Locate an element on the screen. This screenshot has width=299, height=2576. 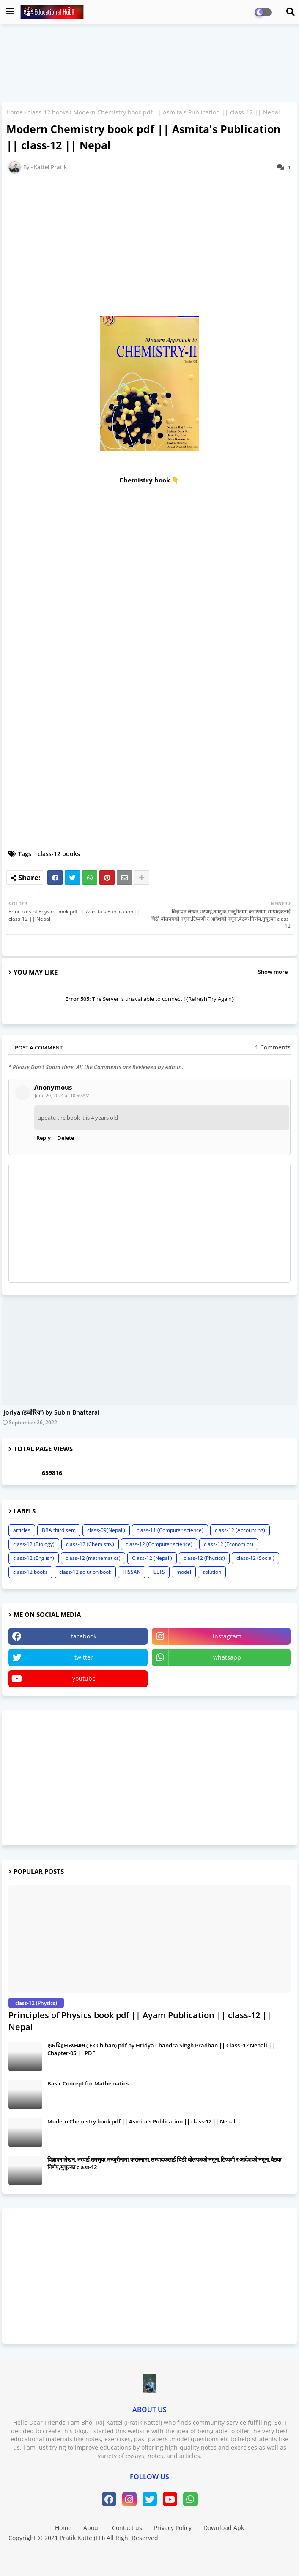
एक चिहान उपन्यास ( Ek Chihan) pdf by Hridya Chandra Singh Pradhan || Class -12 Nepali || Chapter-05 || PDF is located at coordinates (160, 2049).